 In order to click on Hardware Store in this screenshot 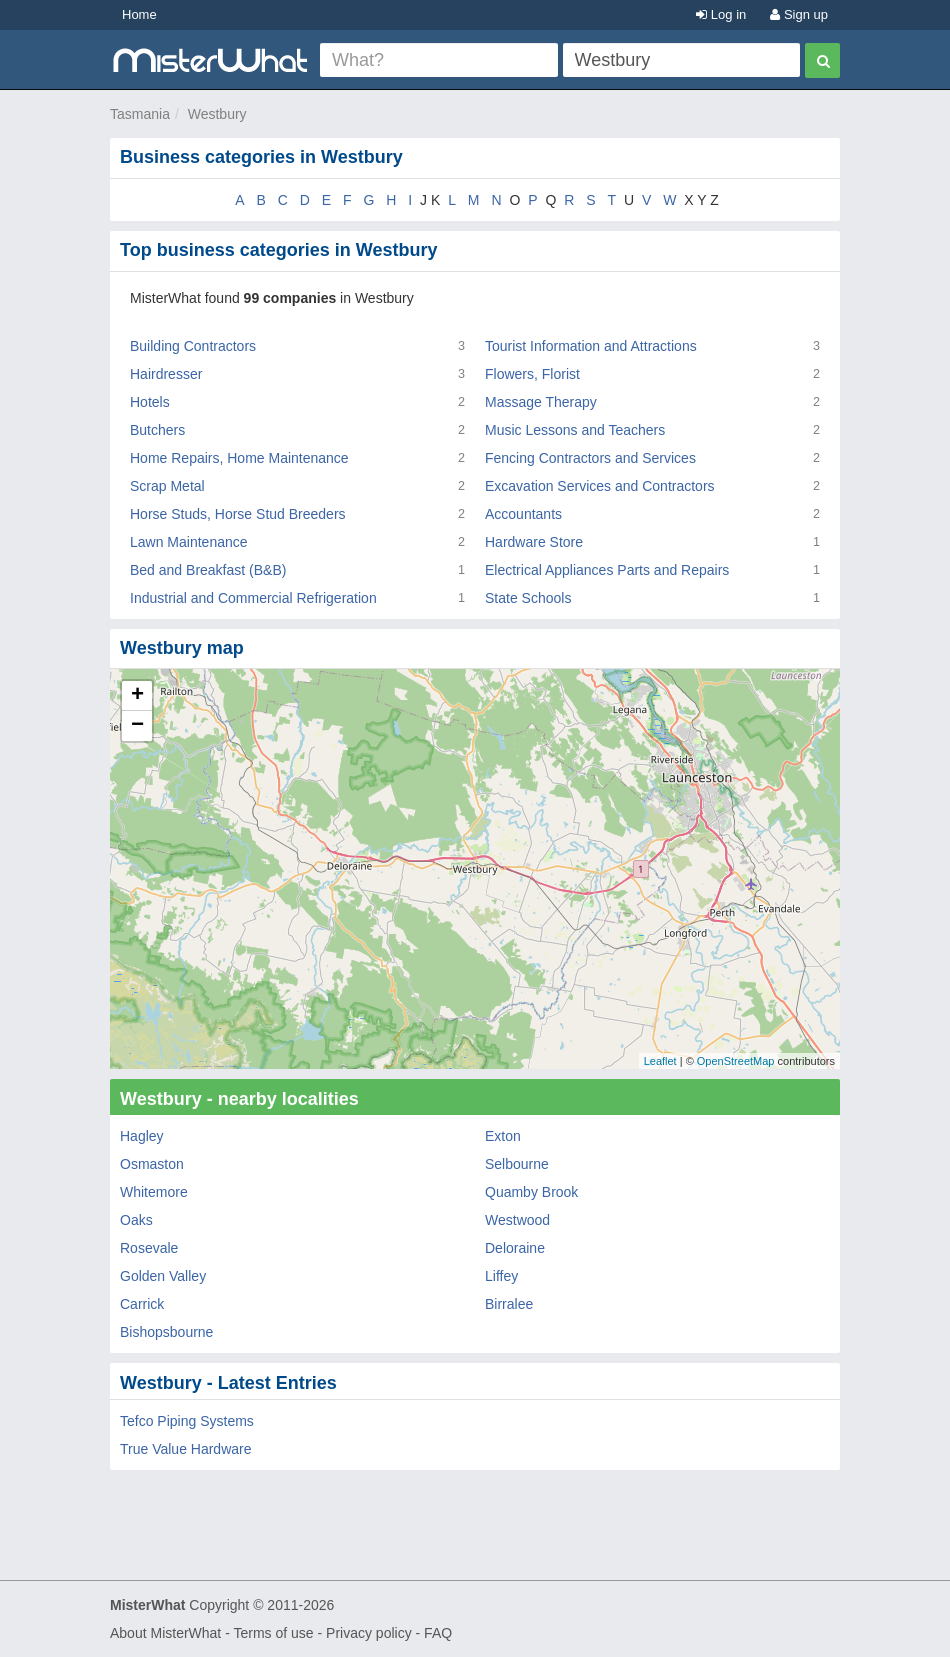, I will do `click(534, 542)`.